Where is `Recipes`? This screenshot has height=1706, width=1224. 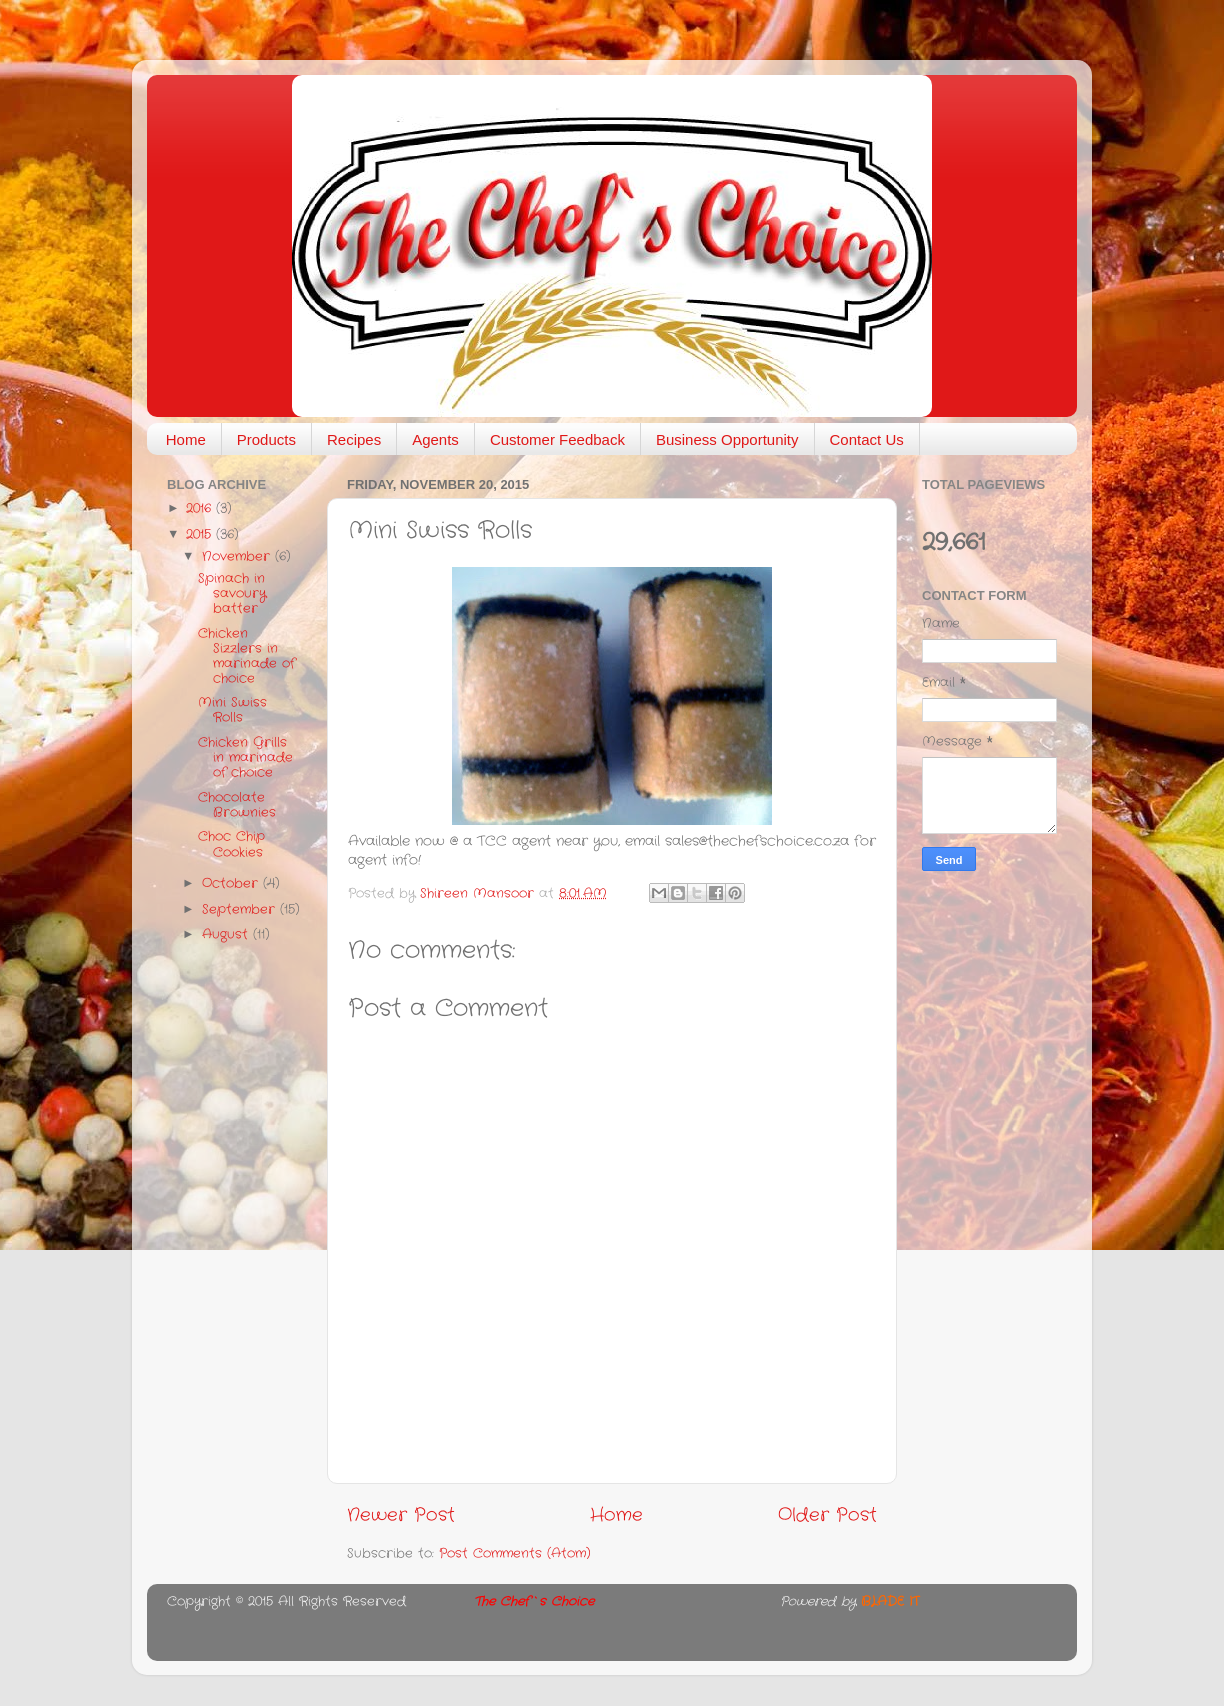 Recipes is located at coordinates (354, 439).